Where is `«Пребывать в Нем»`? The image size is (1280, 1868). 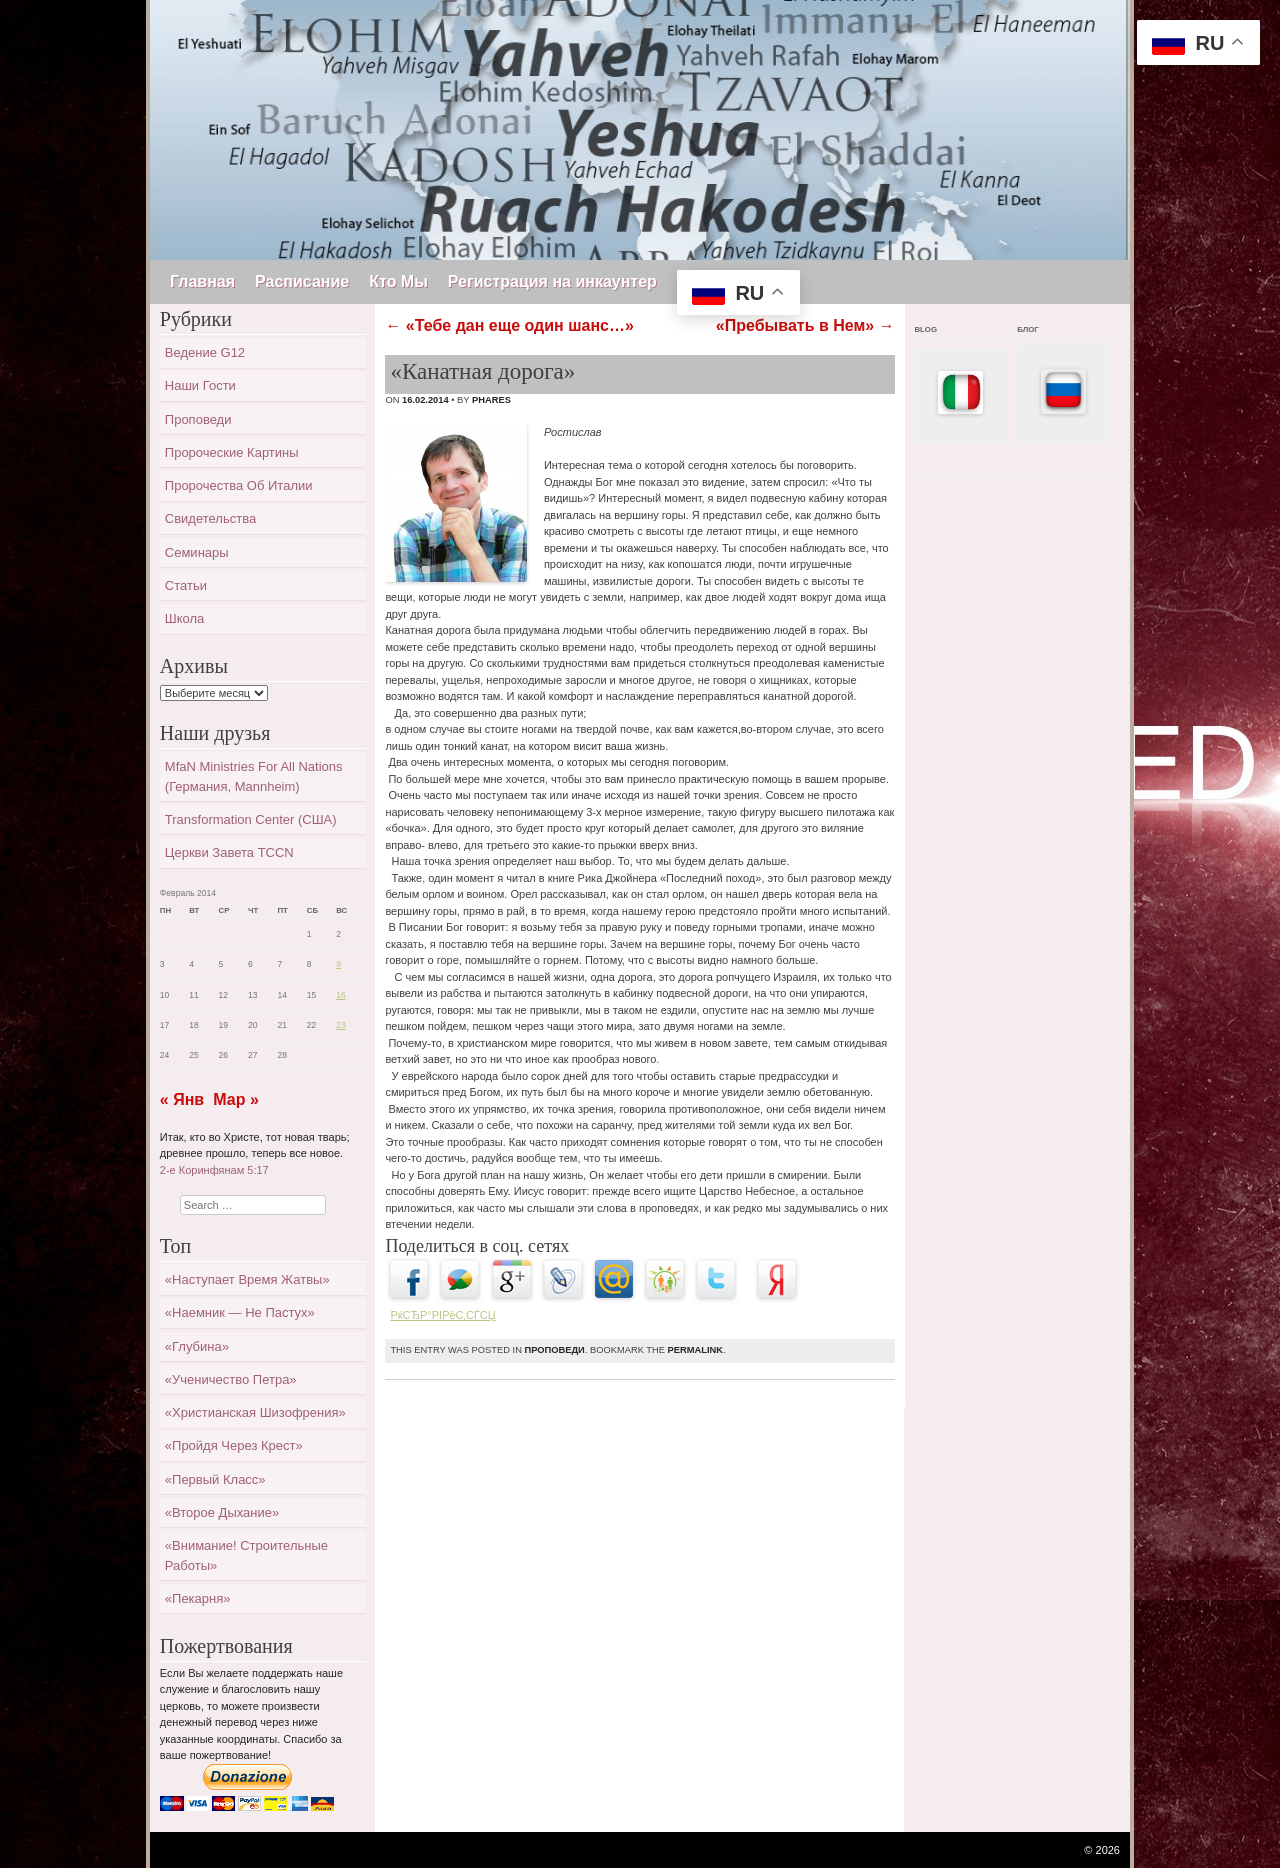 «Пребывать в Нем» is located at coordinates (805, 325).